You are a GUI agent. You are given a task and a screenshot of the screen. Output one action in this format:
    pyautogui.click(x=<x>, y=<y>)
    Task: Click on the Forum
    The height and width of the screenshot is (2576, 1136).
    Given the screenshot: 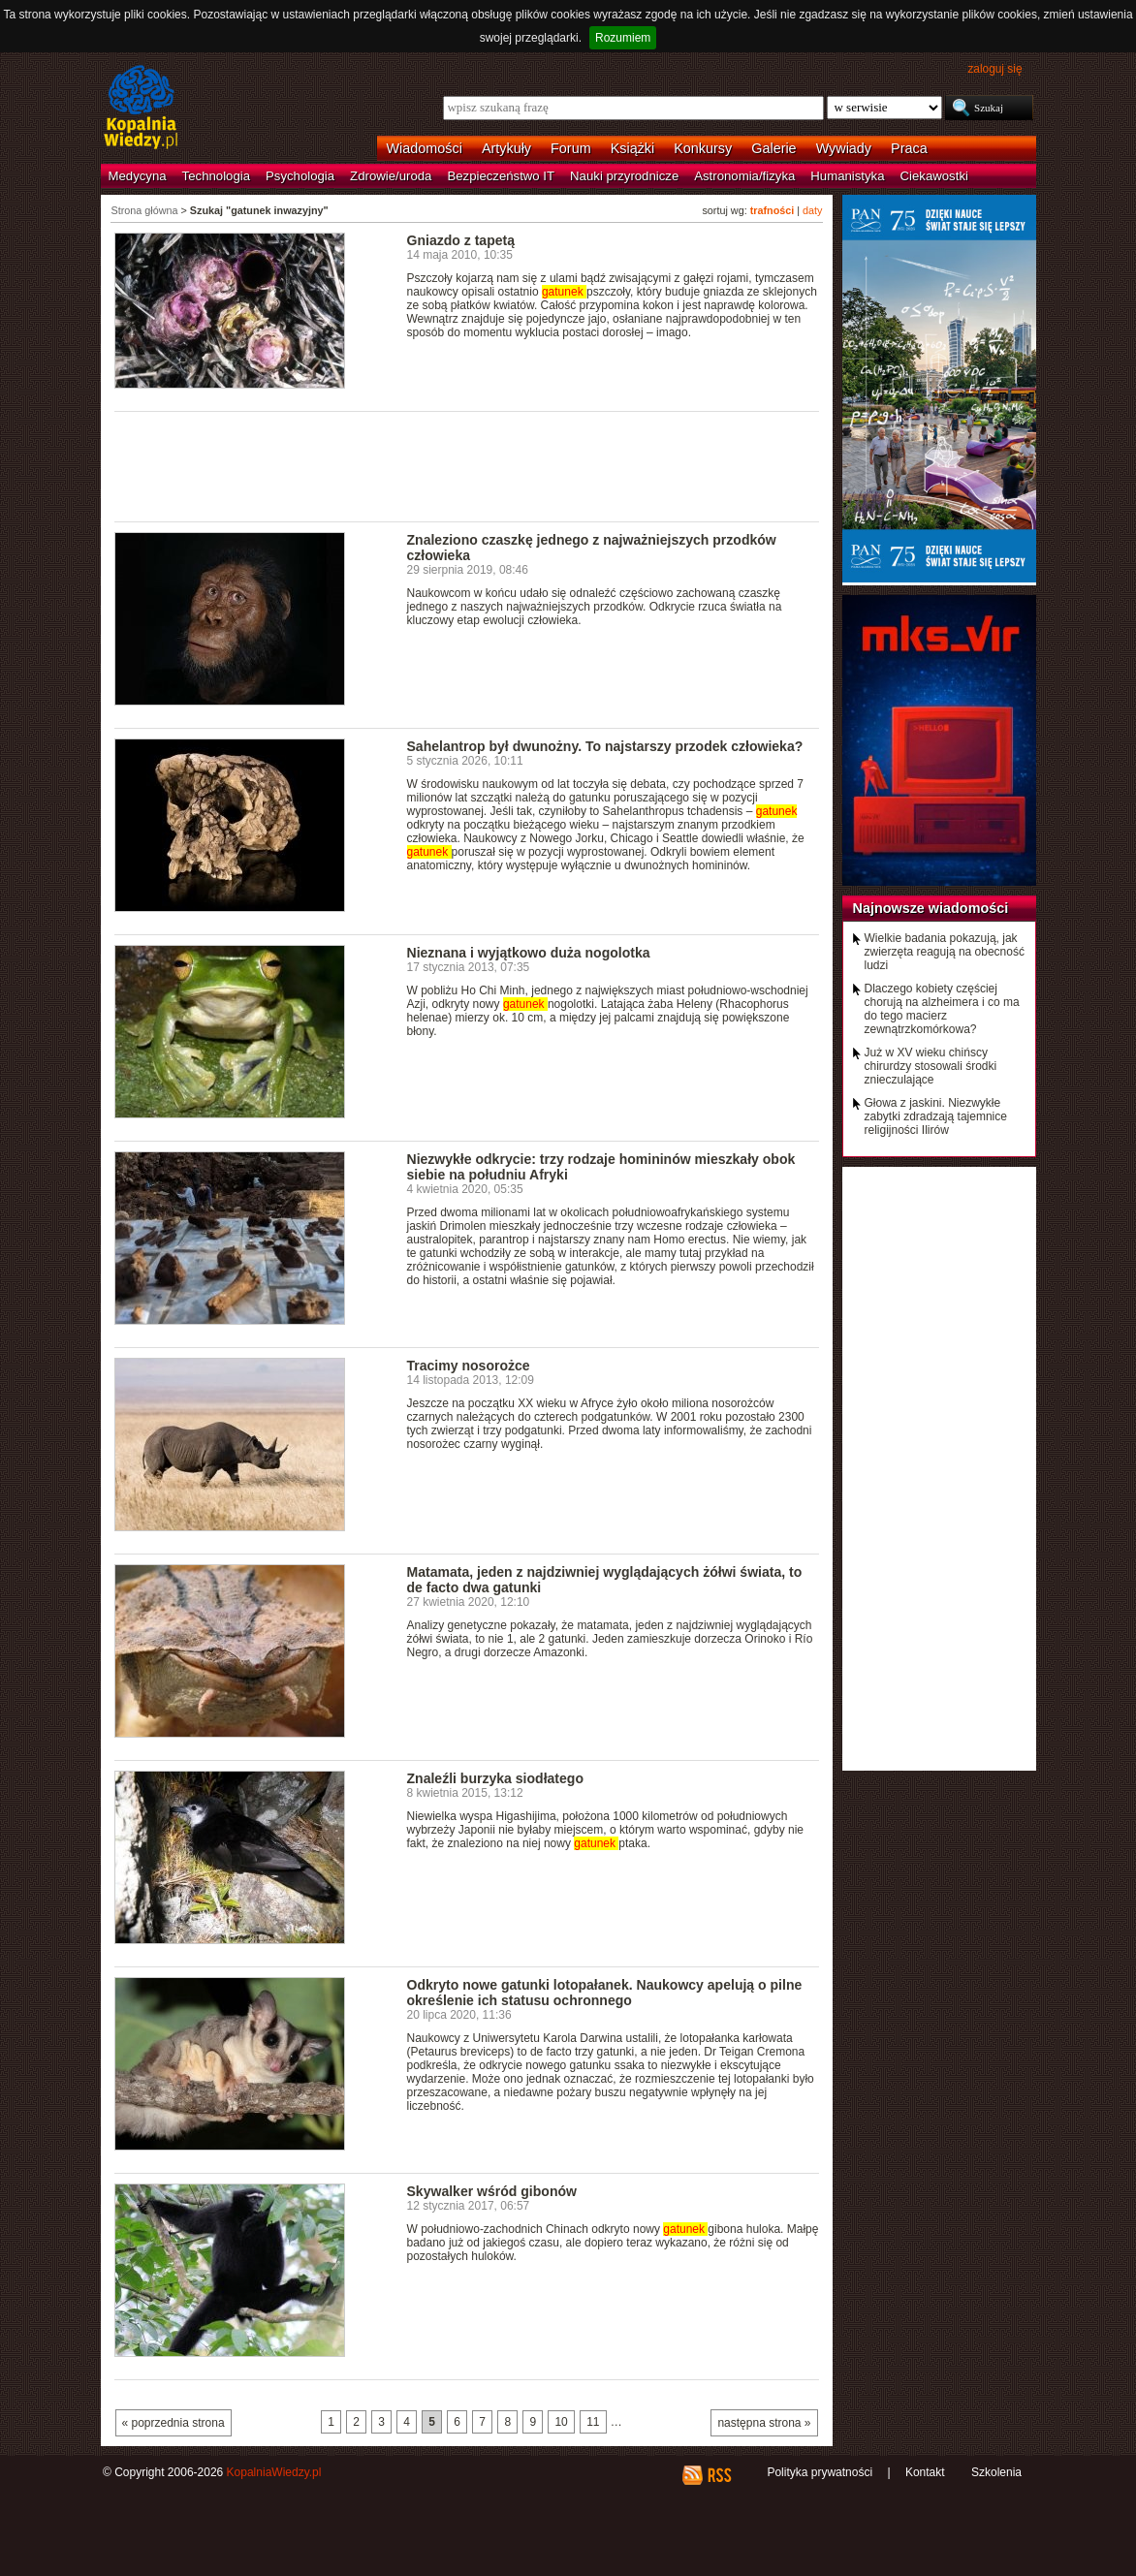 What is the action you would take?
    pyautogui.click(x=571, y=148)
    